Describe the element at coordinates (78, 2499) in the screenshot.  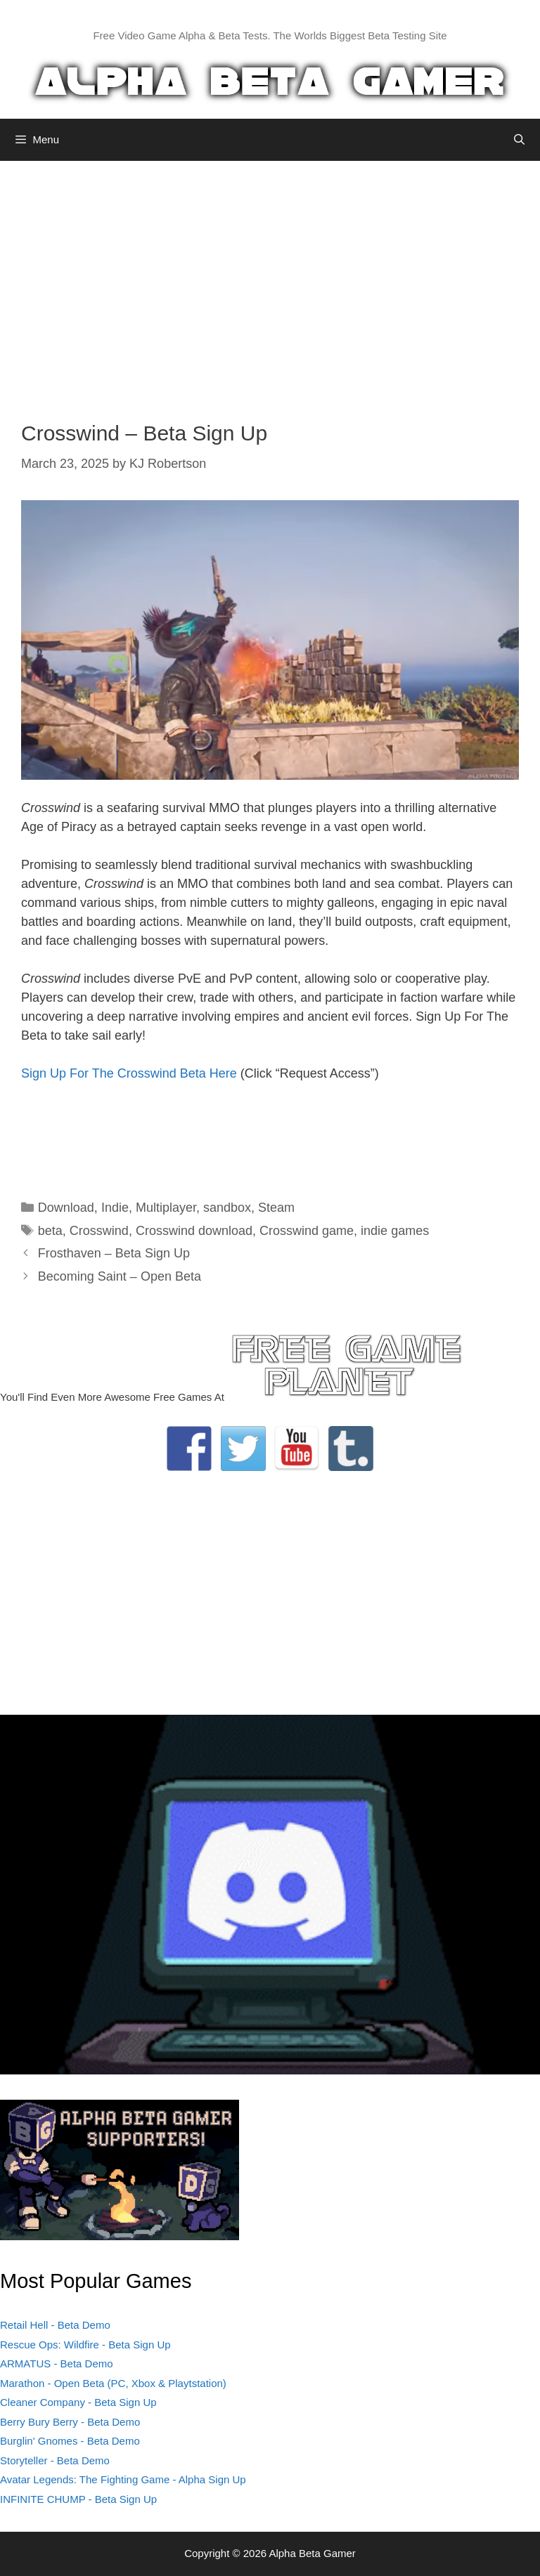
I see `INFINITE CHUMP - Beta Sign Up` at that location.